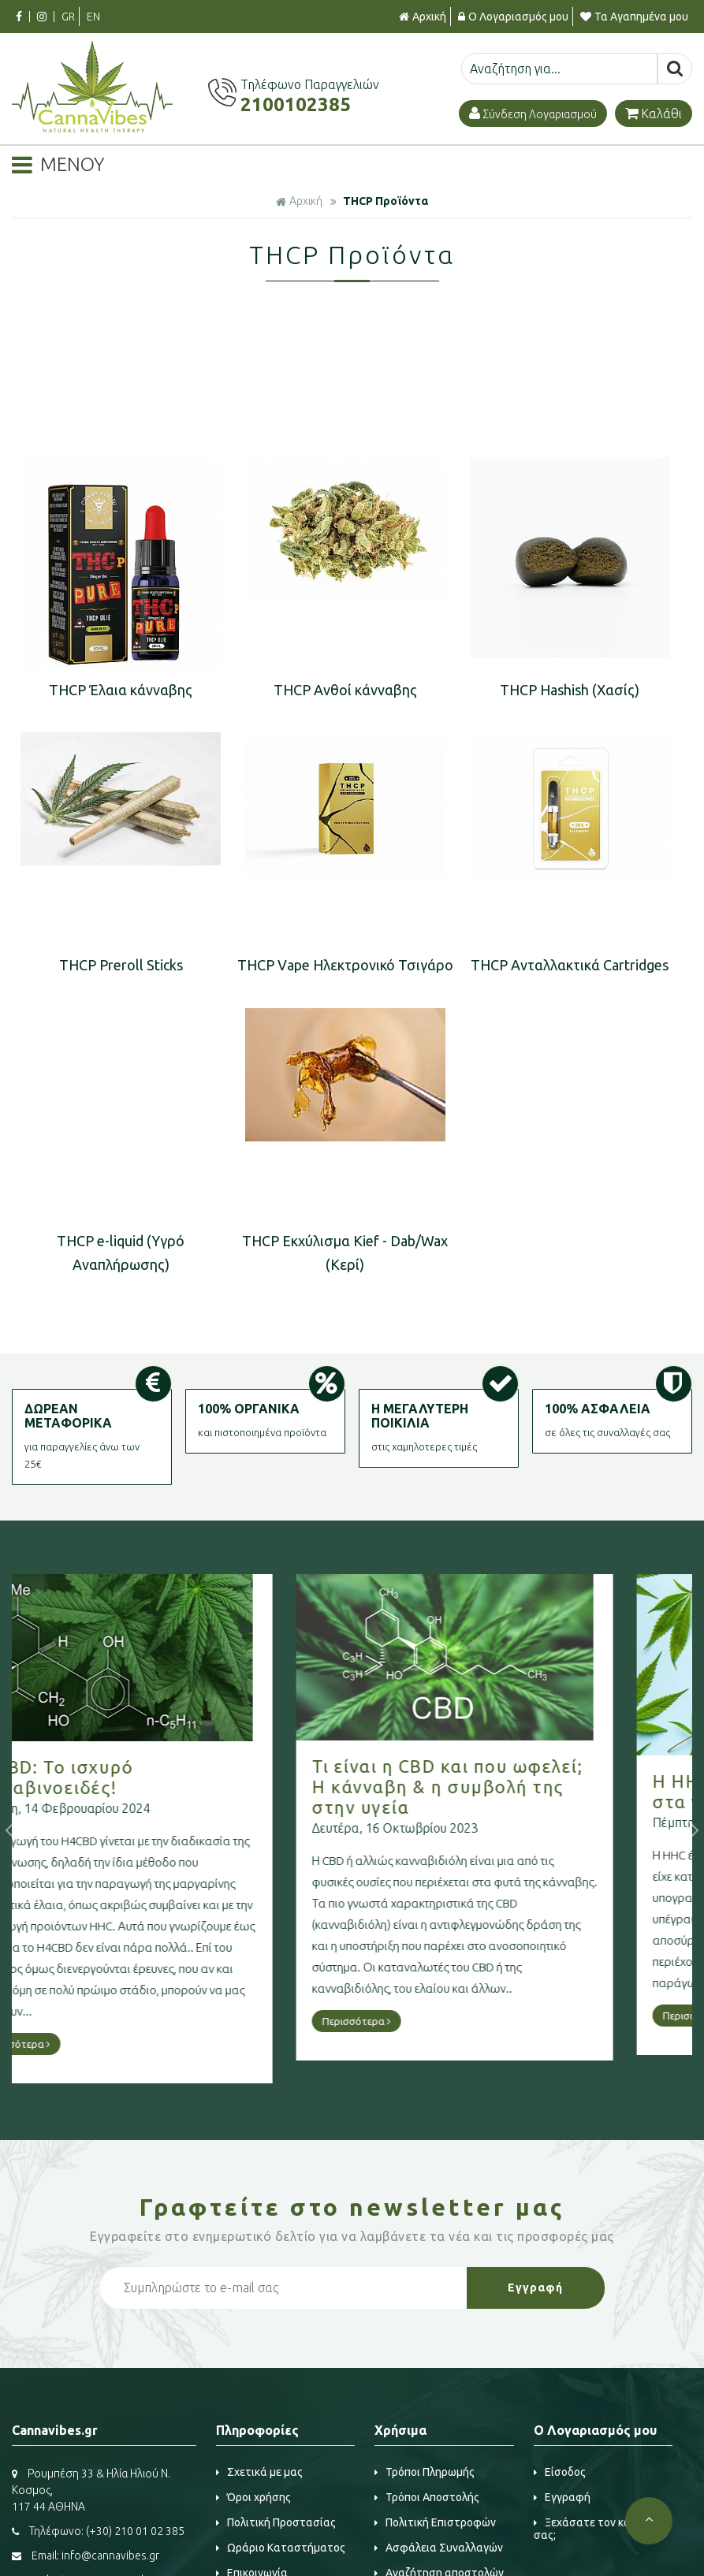 Image resolution: width=704 pixels, height=2576 pixels. Describe the element at coordinates (174, 1786) in the screenshot. I see `Τι είναι η CBD και που ωφελεί; Η κάνναβη & η συμβολή της στην υγεία` at that location.